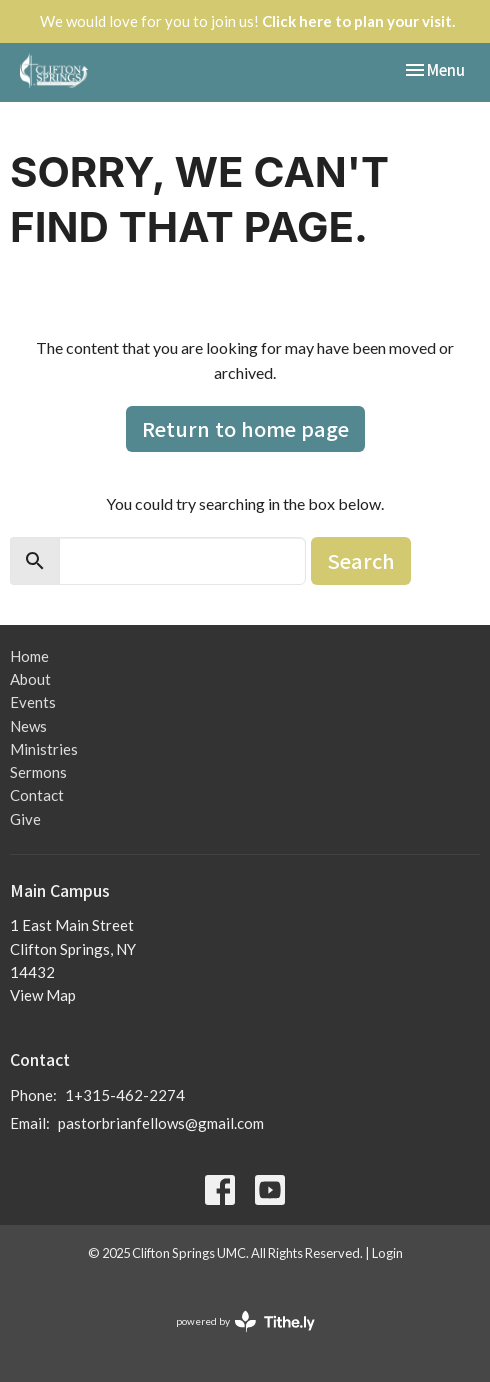  What do you see at coordinates (33, 702) in the screenshot?
I see `Events` at bounding box center [33, 702].